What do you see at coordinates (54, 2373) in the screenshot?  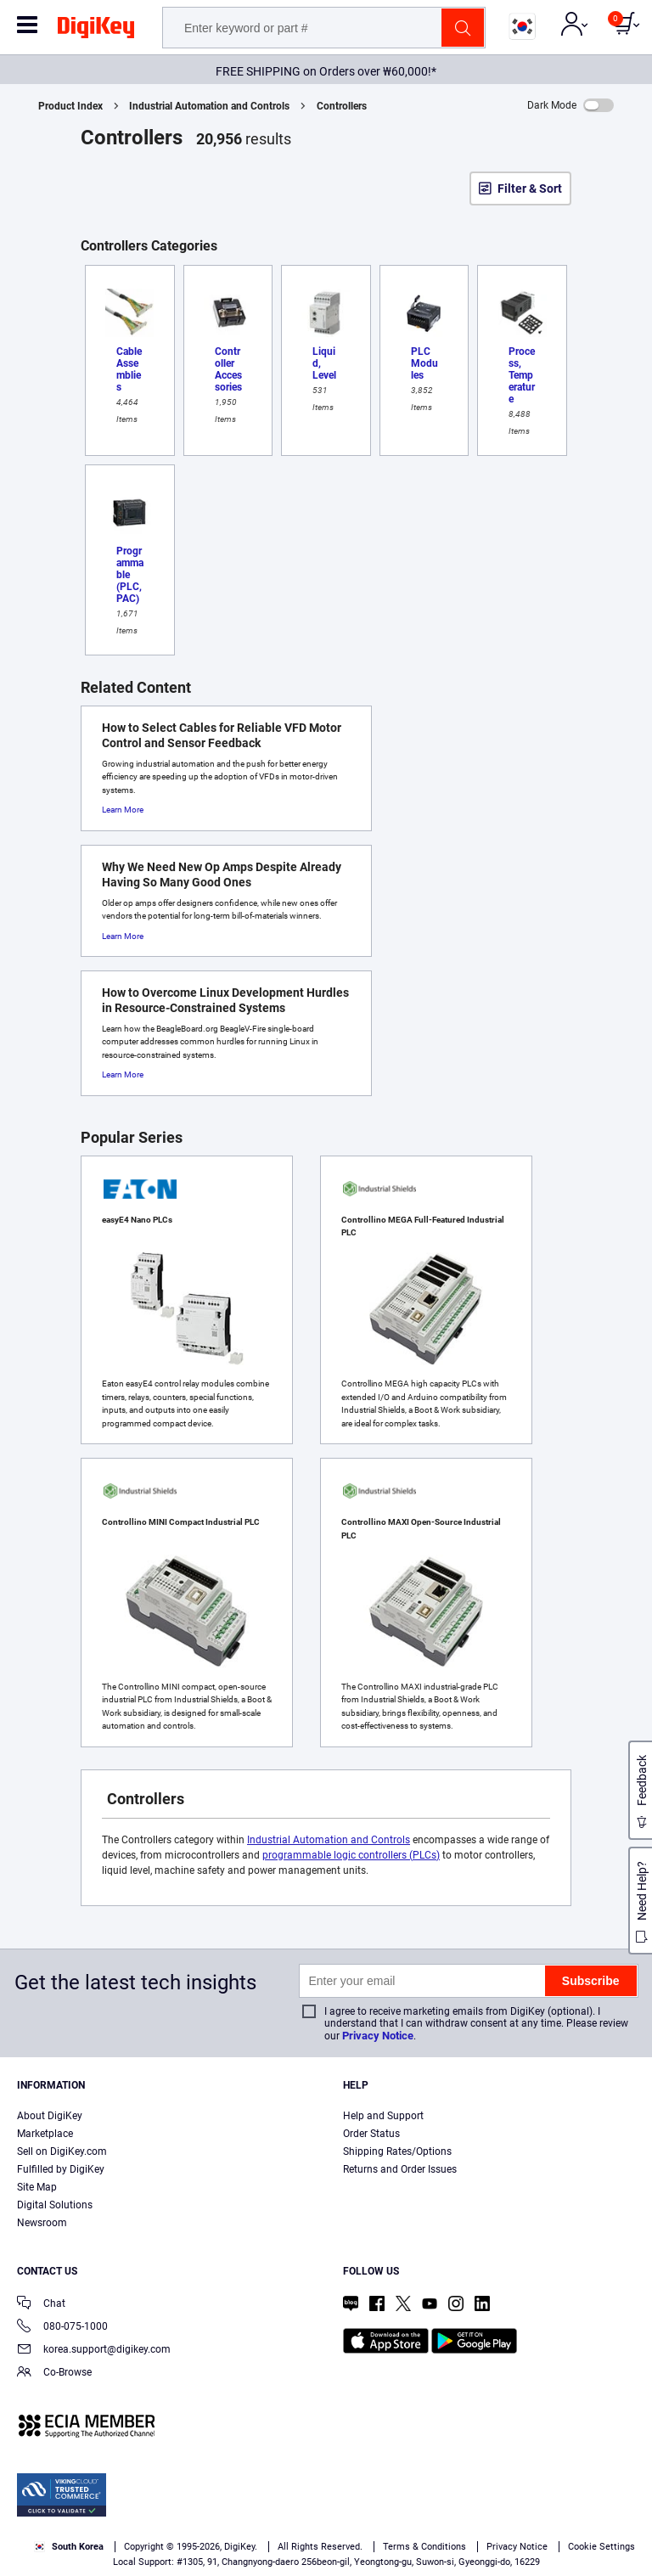 I see `Co-Browse` at bounding box center [54, 2373].